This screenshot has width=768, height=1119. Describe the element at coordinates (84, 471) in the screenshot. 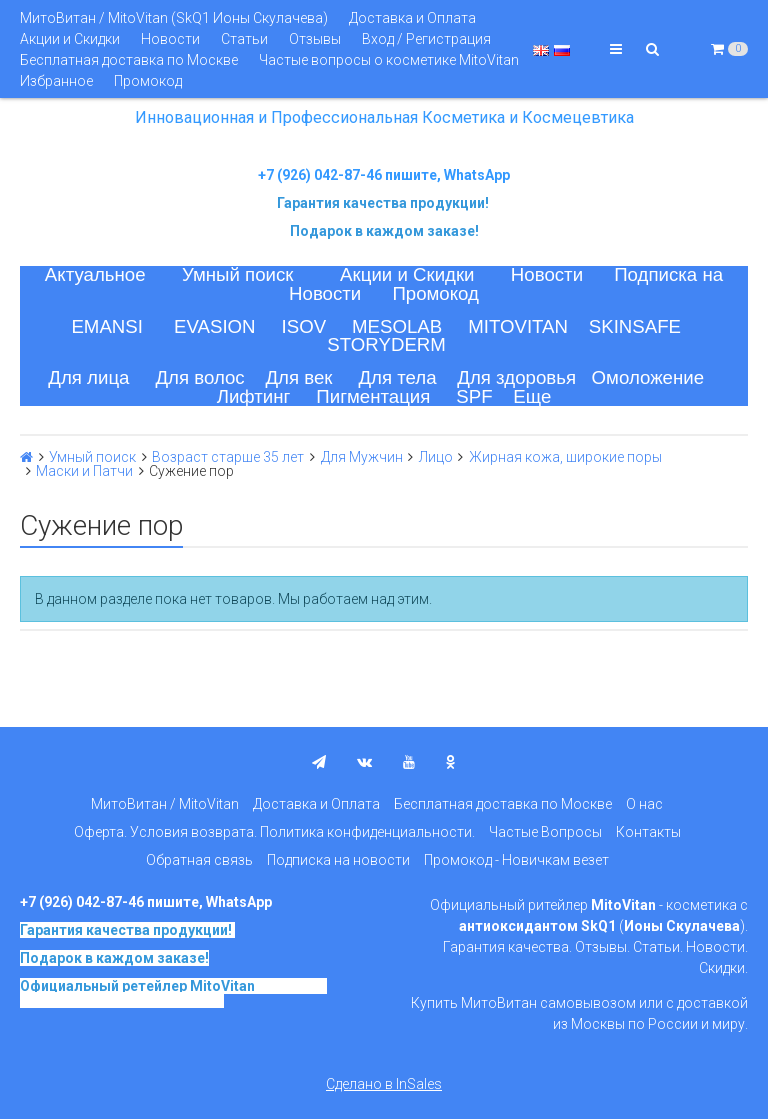

I see `Маски и Патчи` at that location.